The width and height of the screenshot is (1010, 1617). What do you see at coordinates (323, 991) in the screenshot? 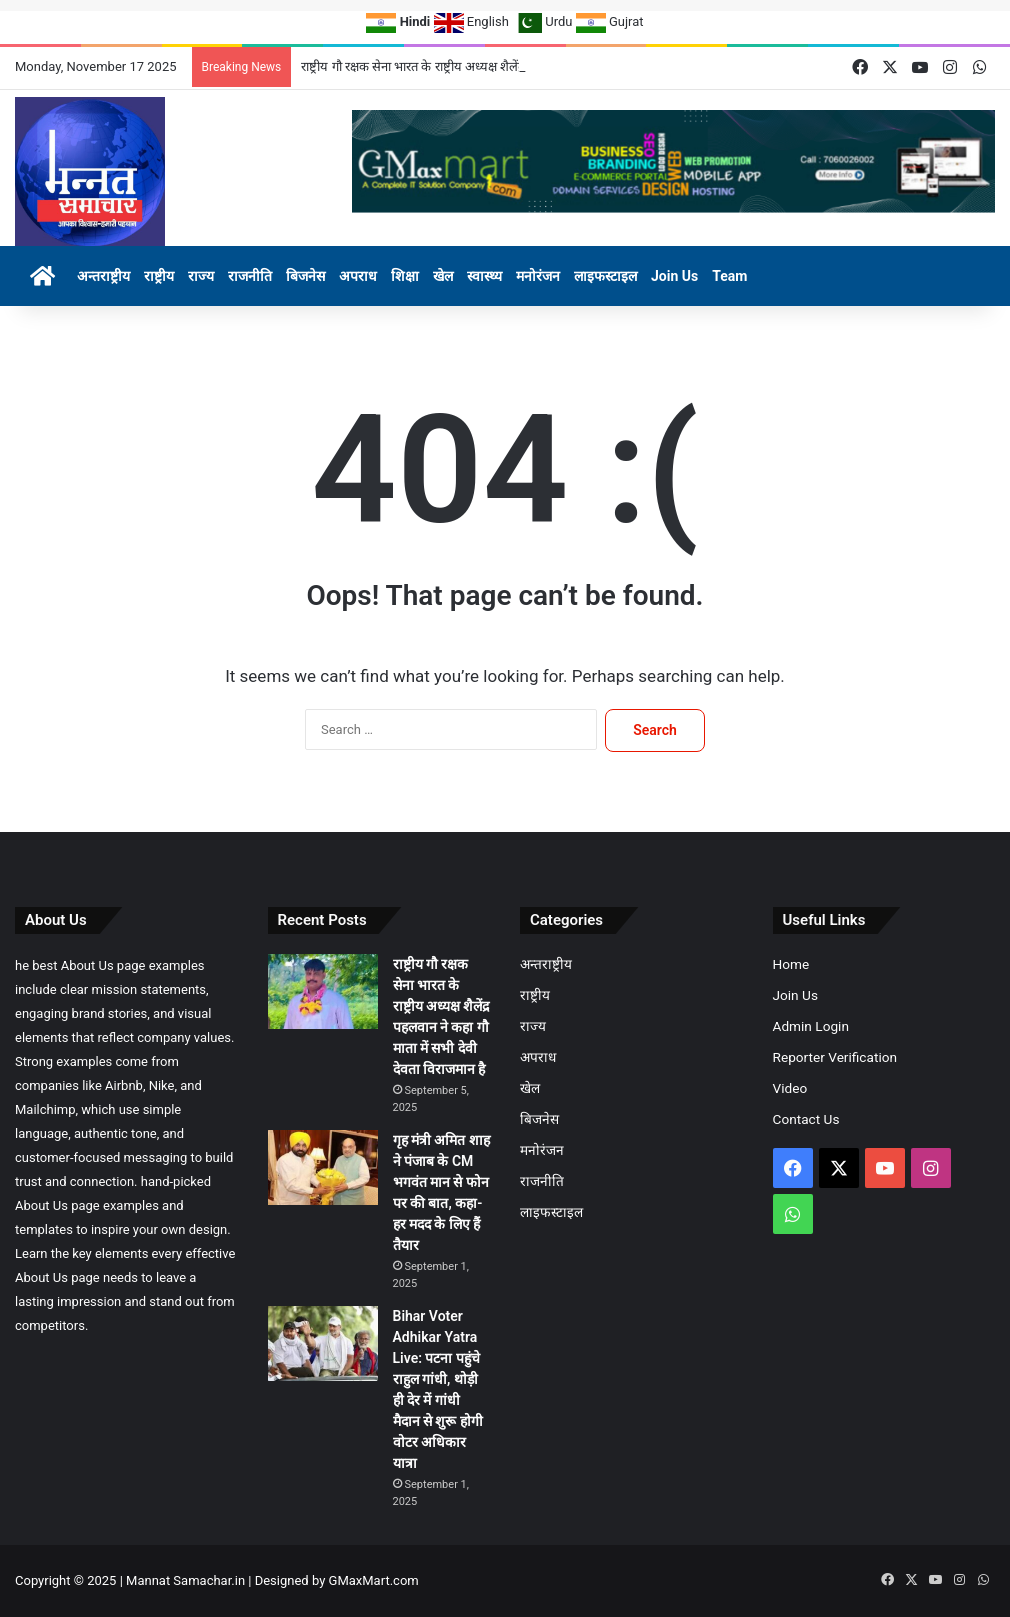
I see `[राष्ट्रीय गौ रक्षक सेना भारत के राष्ट्रीय अध्यक्ष शैलेंद्र पहलवान ने कहा गौ माता में सभी देवी देवता विराजमान है]` at bounding box center [323, 991].